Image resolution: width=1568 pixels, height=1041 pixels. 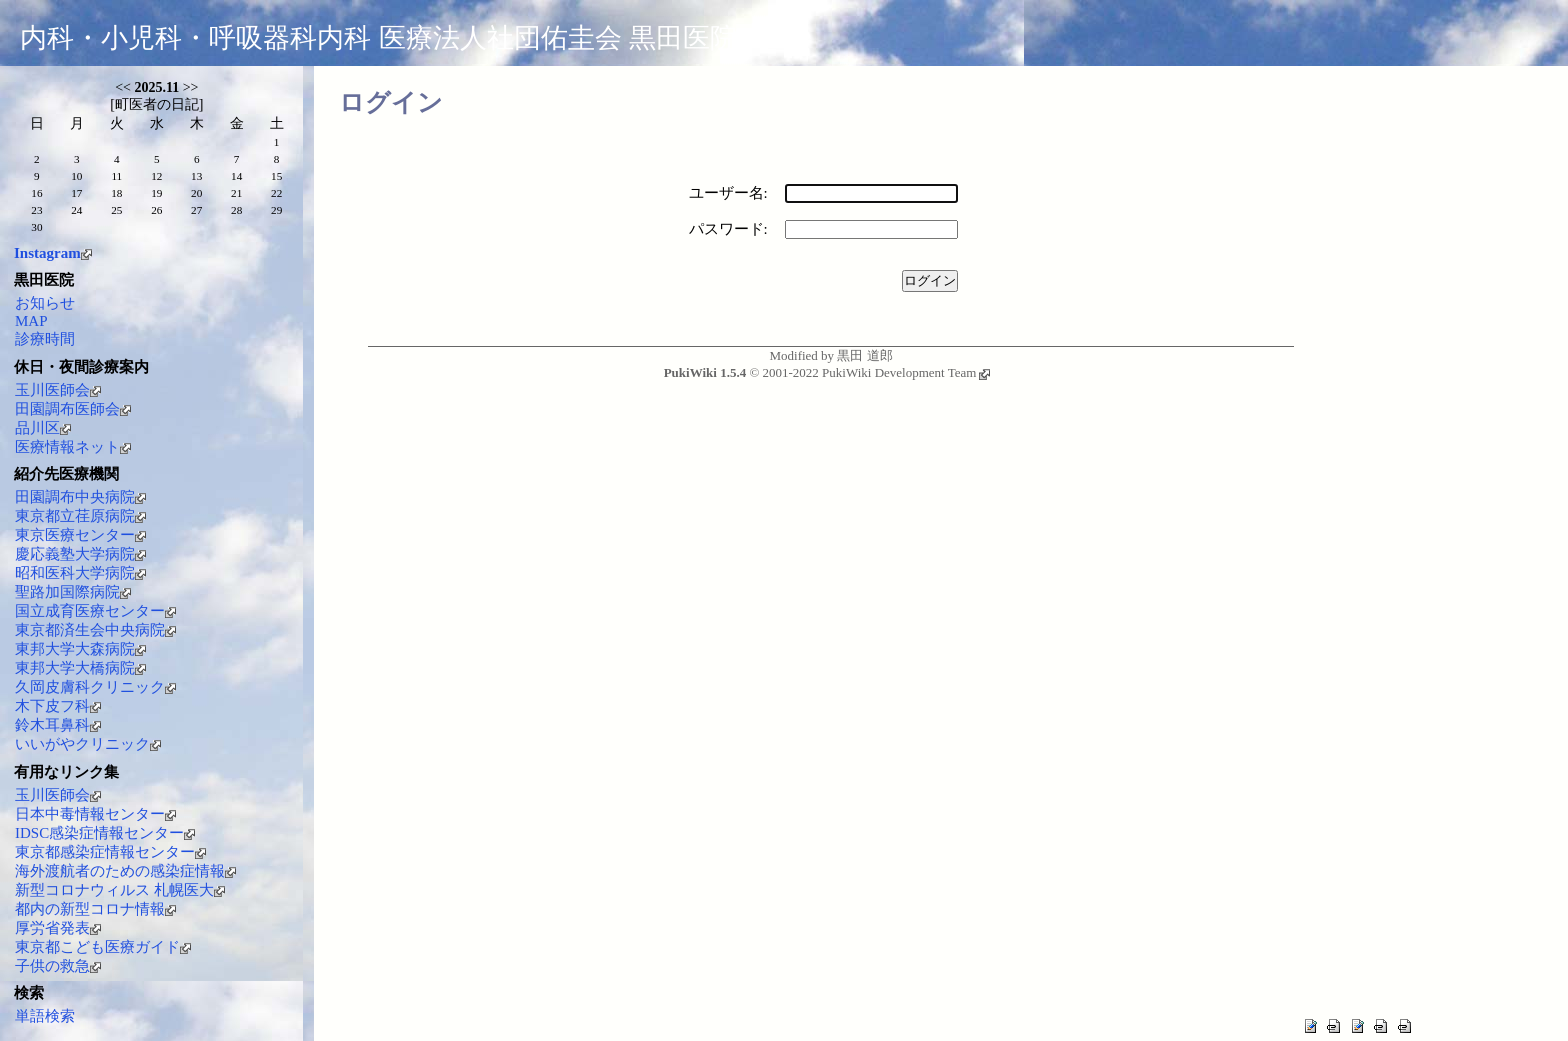 I want to click on 玉川医師会, so click(x=58, y=390).